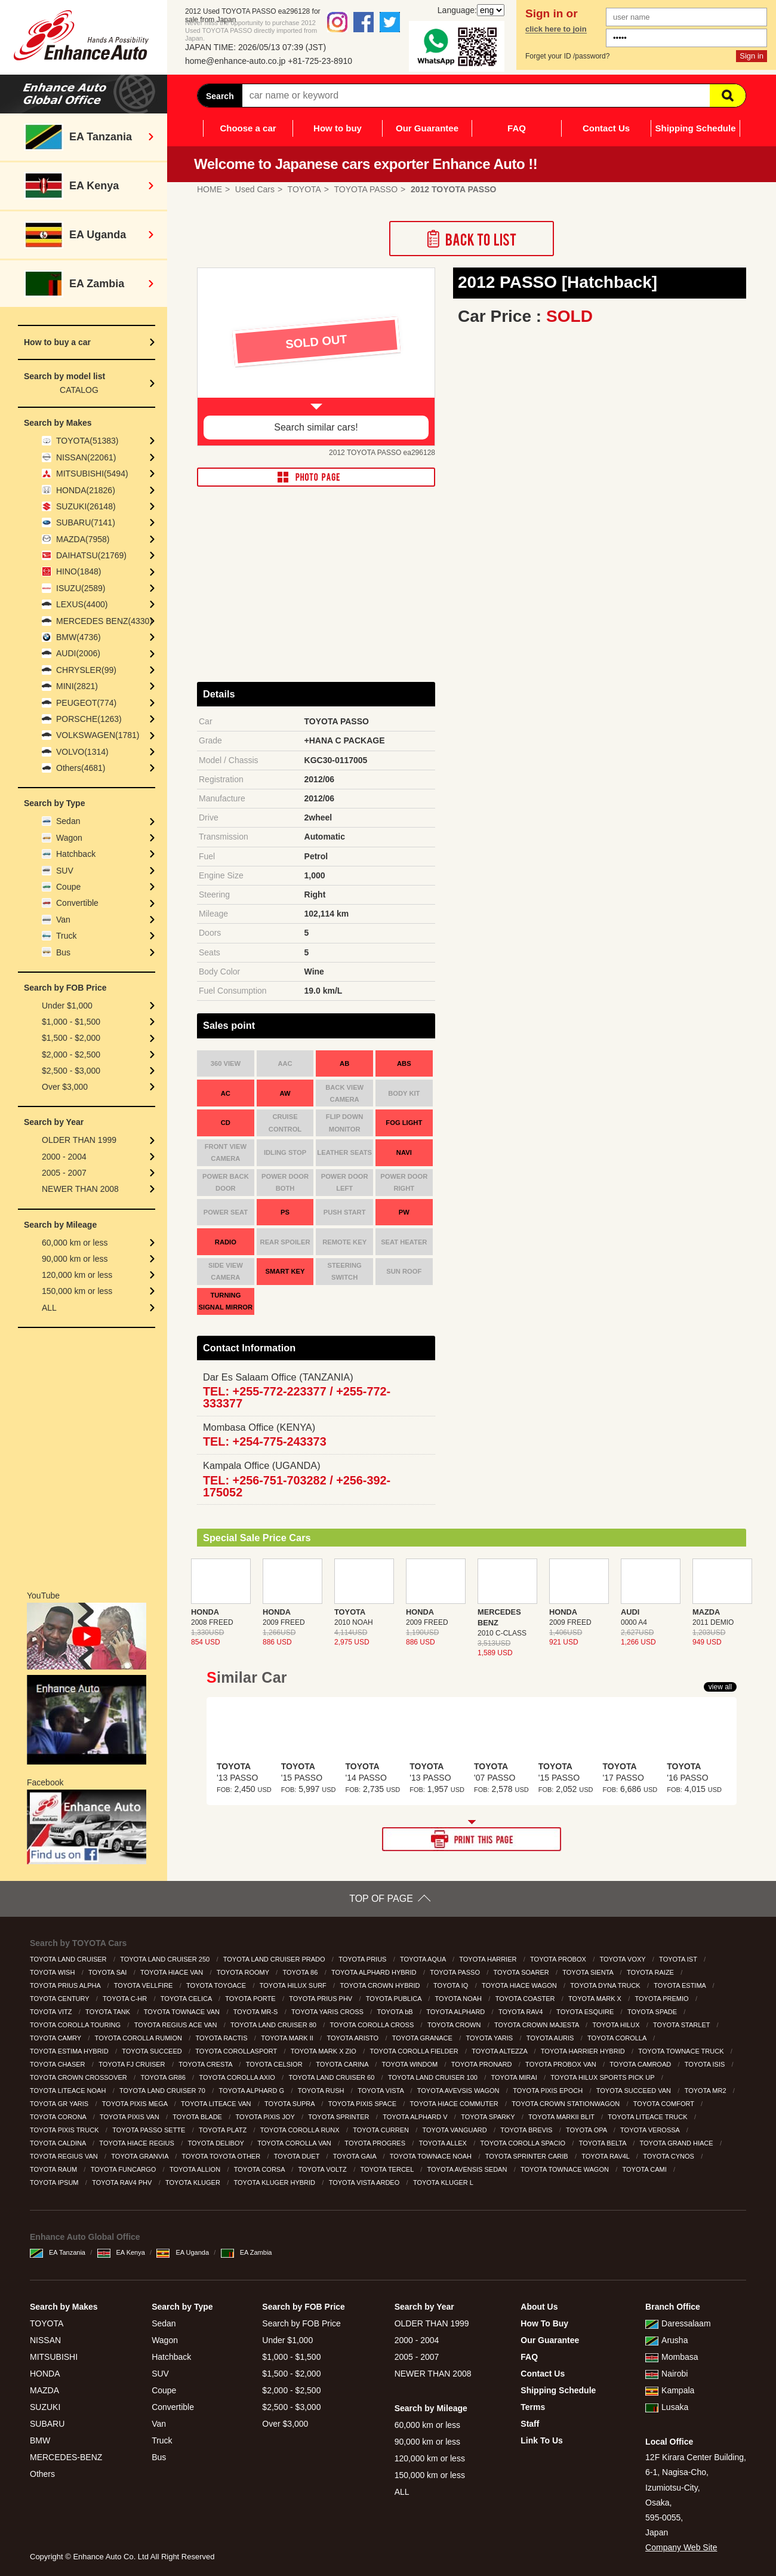 The width and height of the screenshot is (776, 2576). Describe the element at coordinates (561, 2064) in the screenshot. I see `TOYOTA PROBOX VAN` at that location.